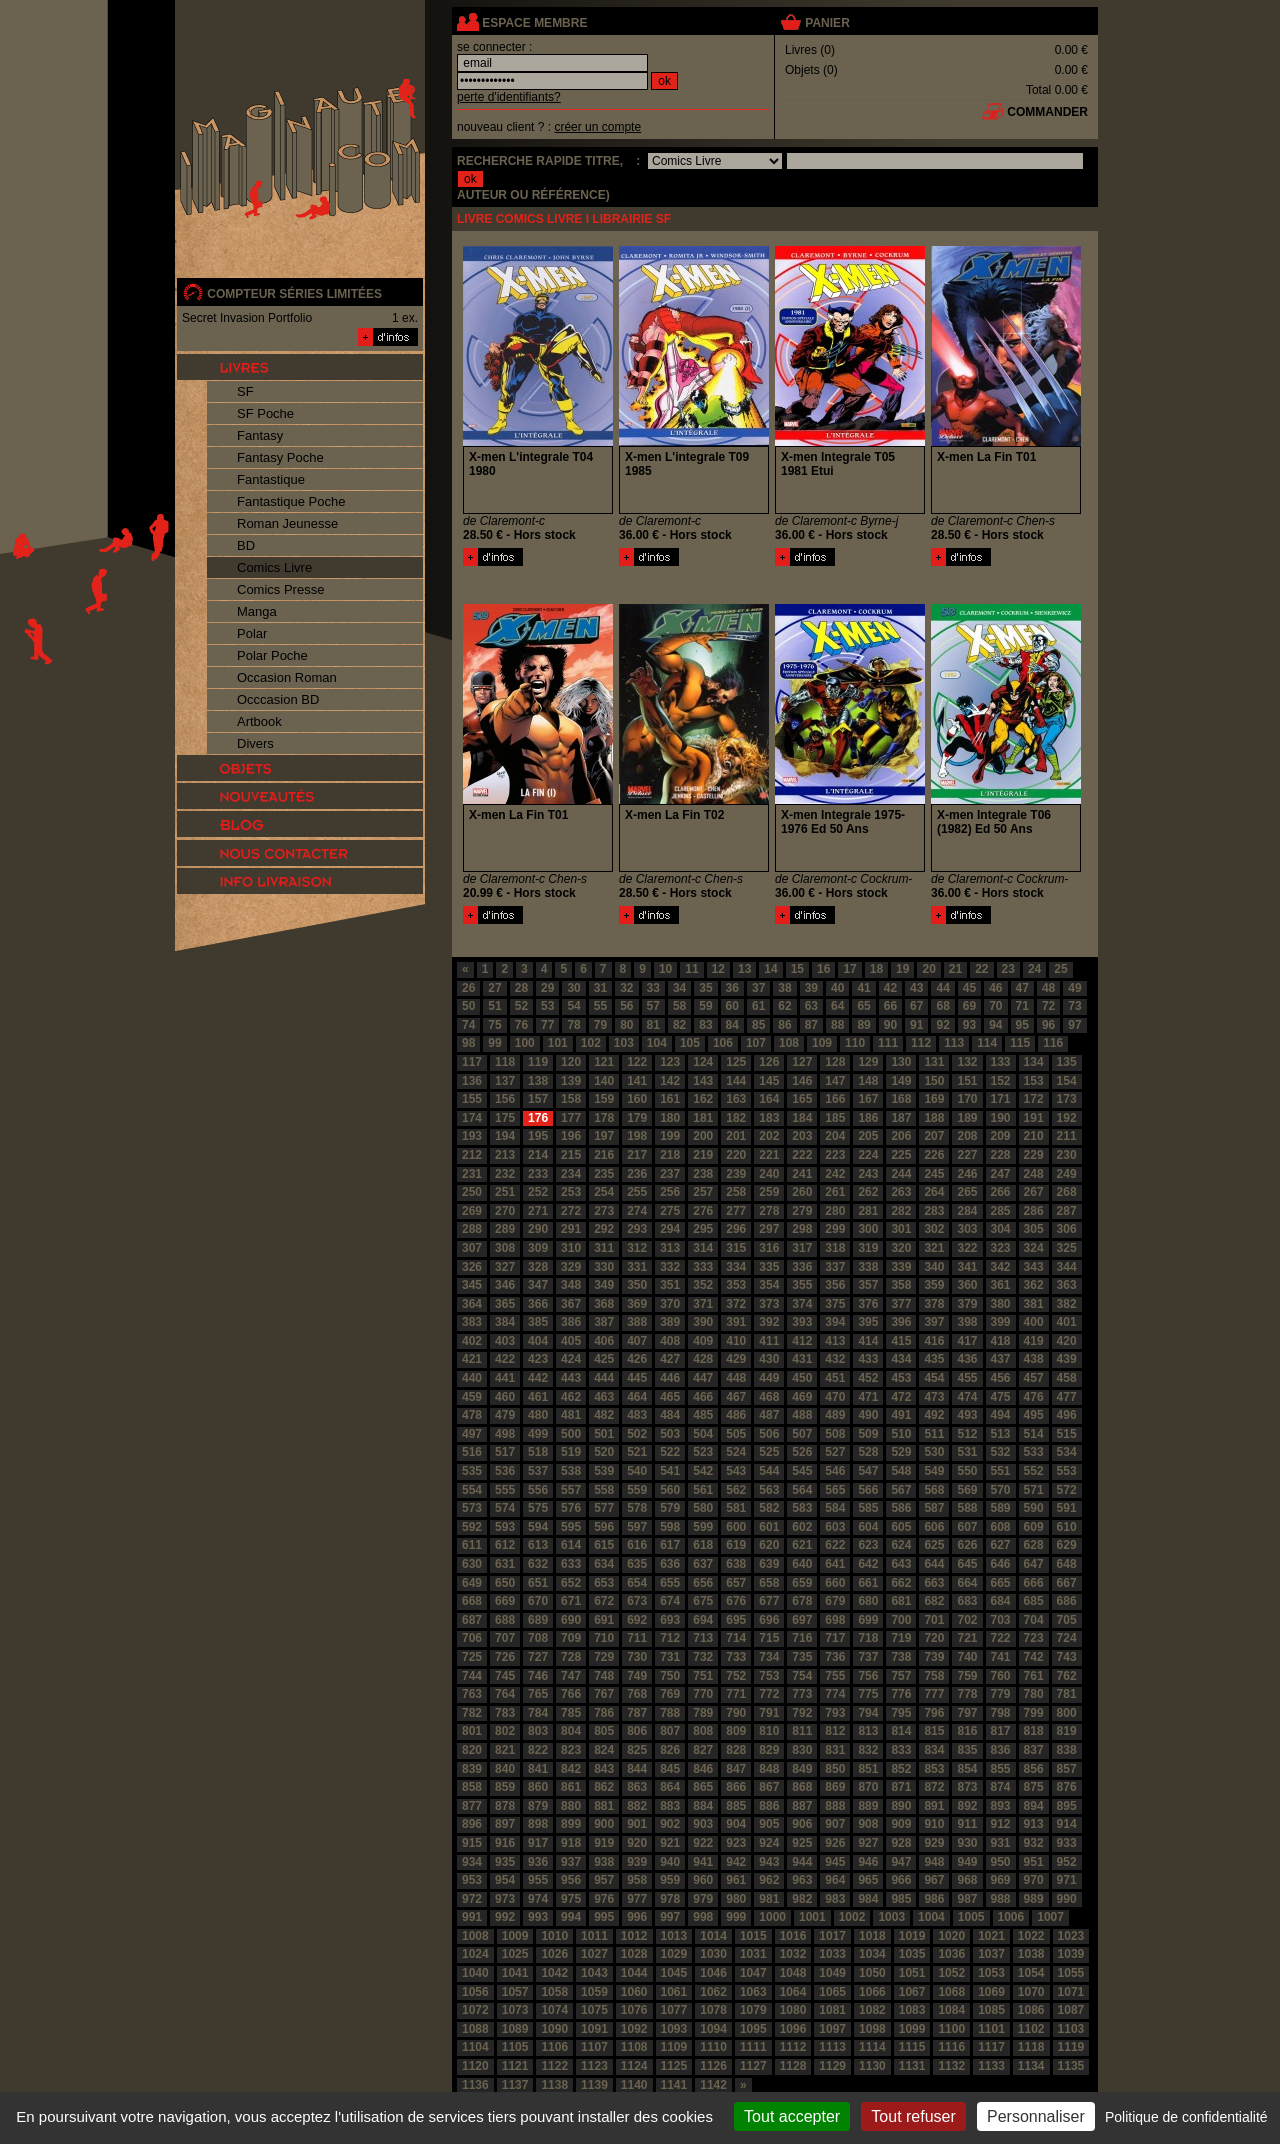 The height and width of the screenshot is (2144, 1280). What do you see at coordinates (832, 2047) in the screenshot?
I see `1113` at bounding box center [832, 2047].